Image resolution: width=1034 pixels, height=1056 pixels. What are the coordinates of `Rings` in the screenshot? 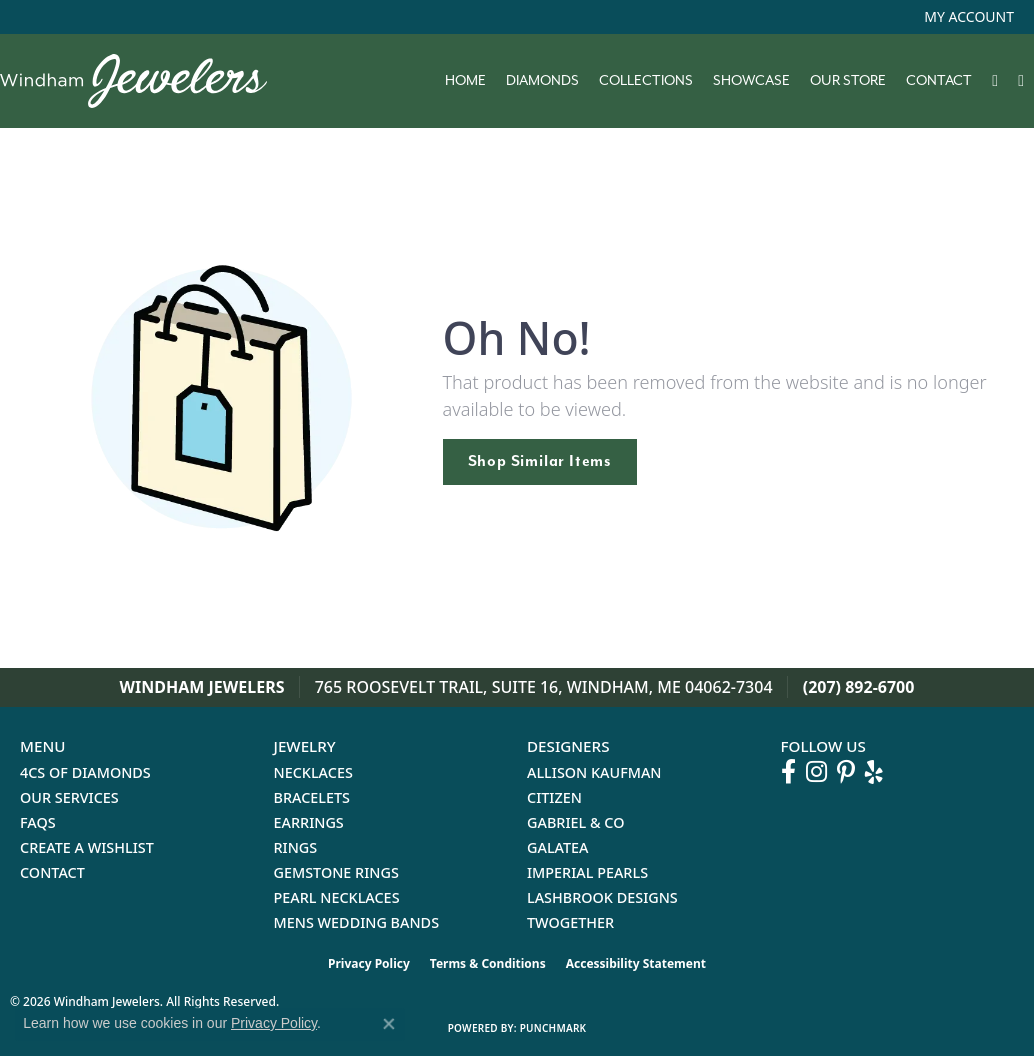 It's located at (296, 847).